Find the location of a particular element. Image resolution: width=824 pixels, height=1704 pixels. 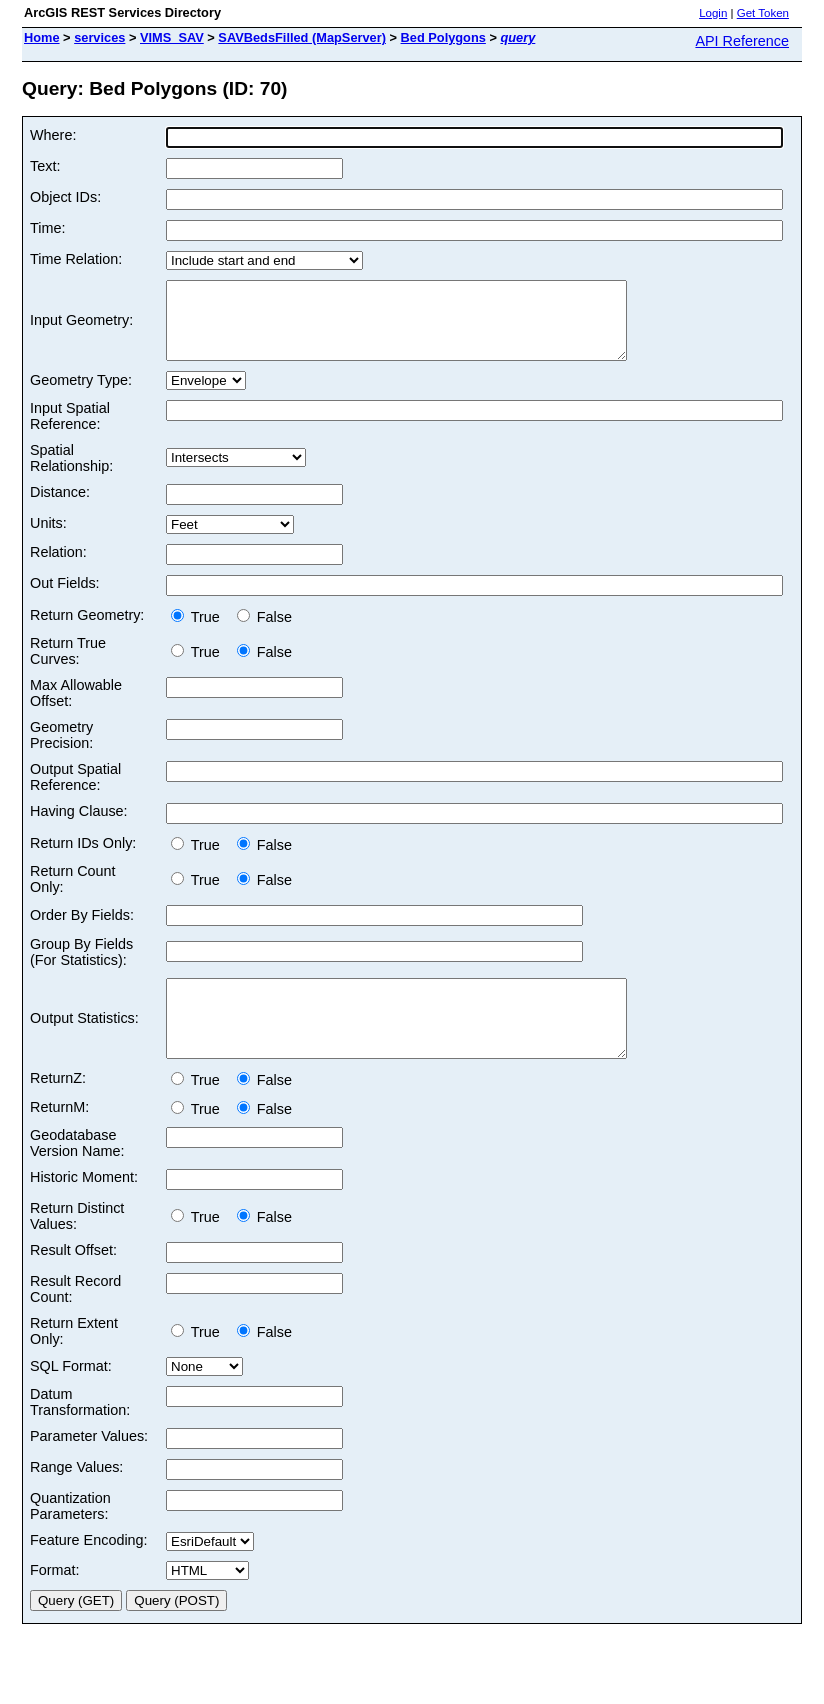

Datum Transformation: is located at coordinates (80, 1432).